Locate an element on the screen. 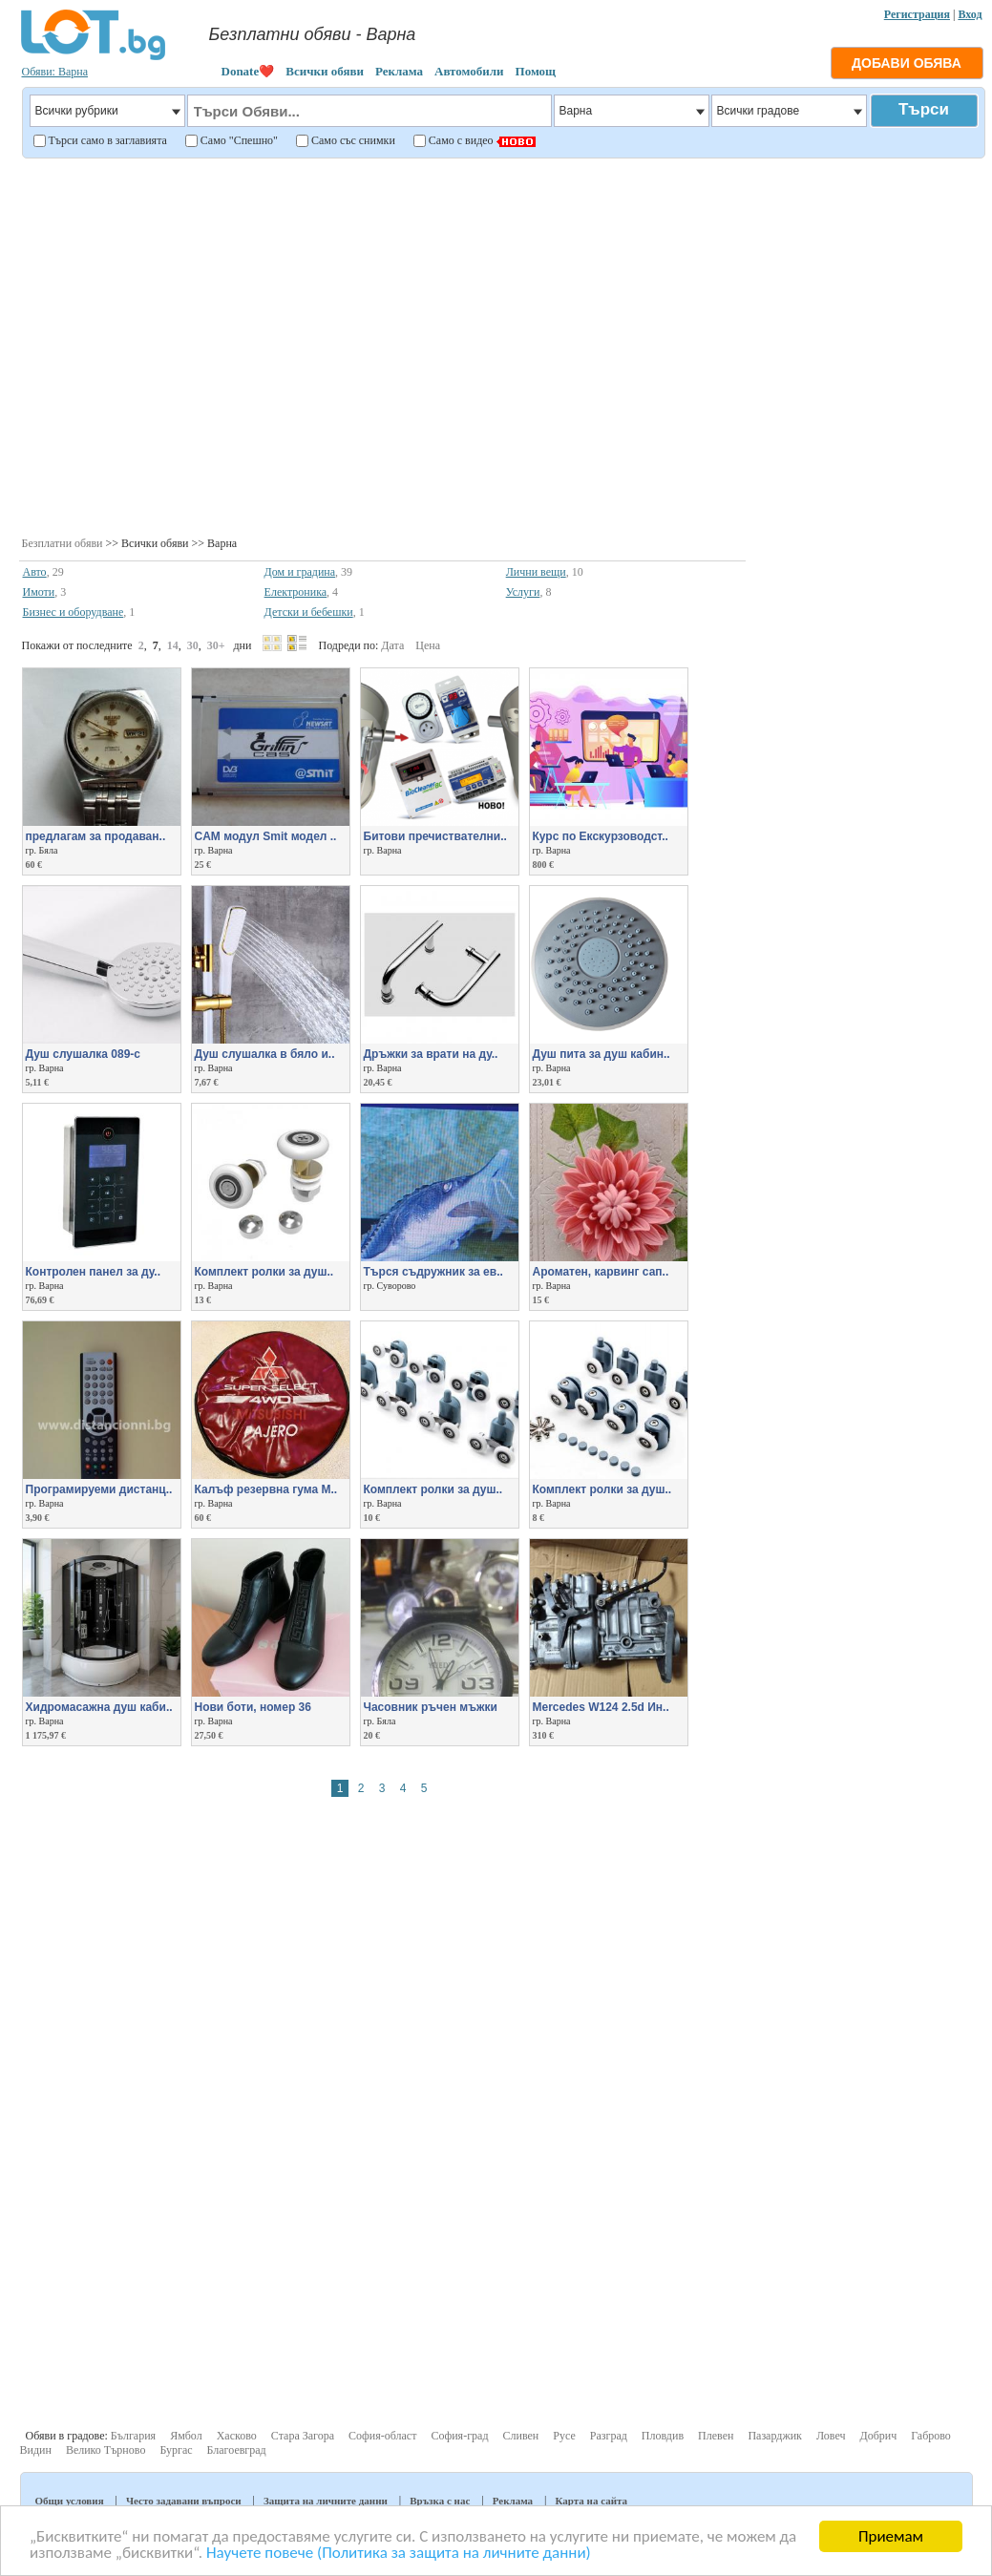 The width and height of the screenshot is (992, 2576). Плевен is located at coordinates (715, 2435).